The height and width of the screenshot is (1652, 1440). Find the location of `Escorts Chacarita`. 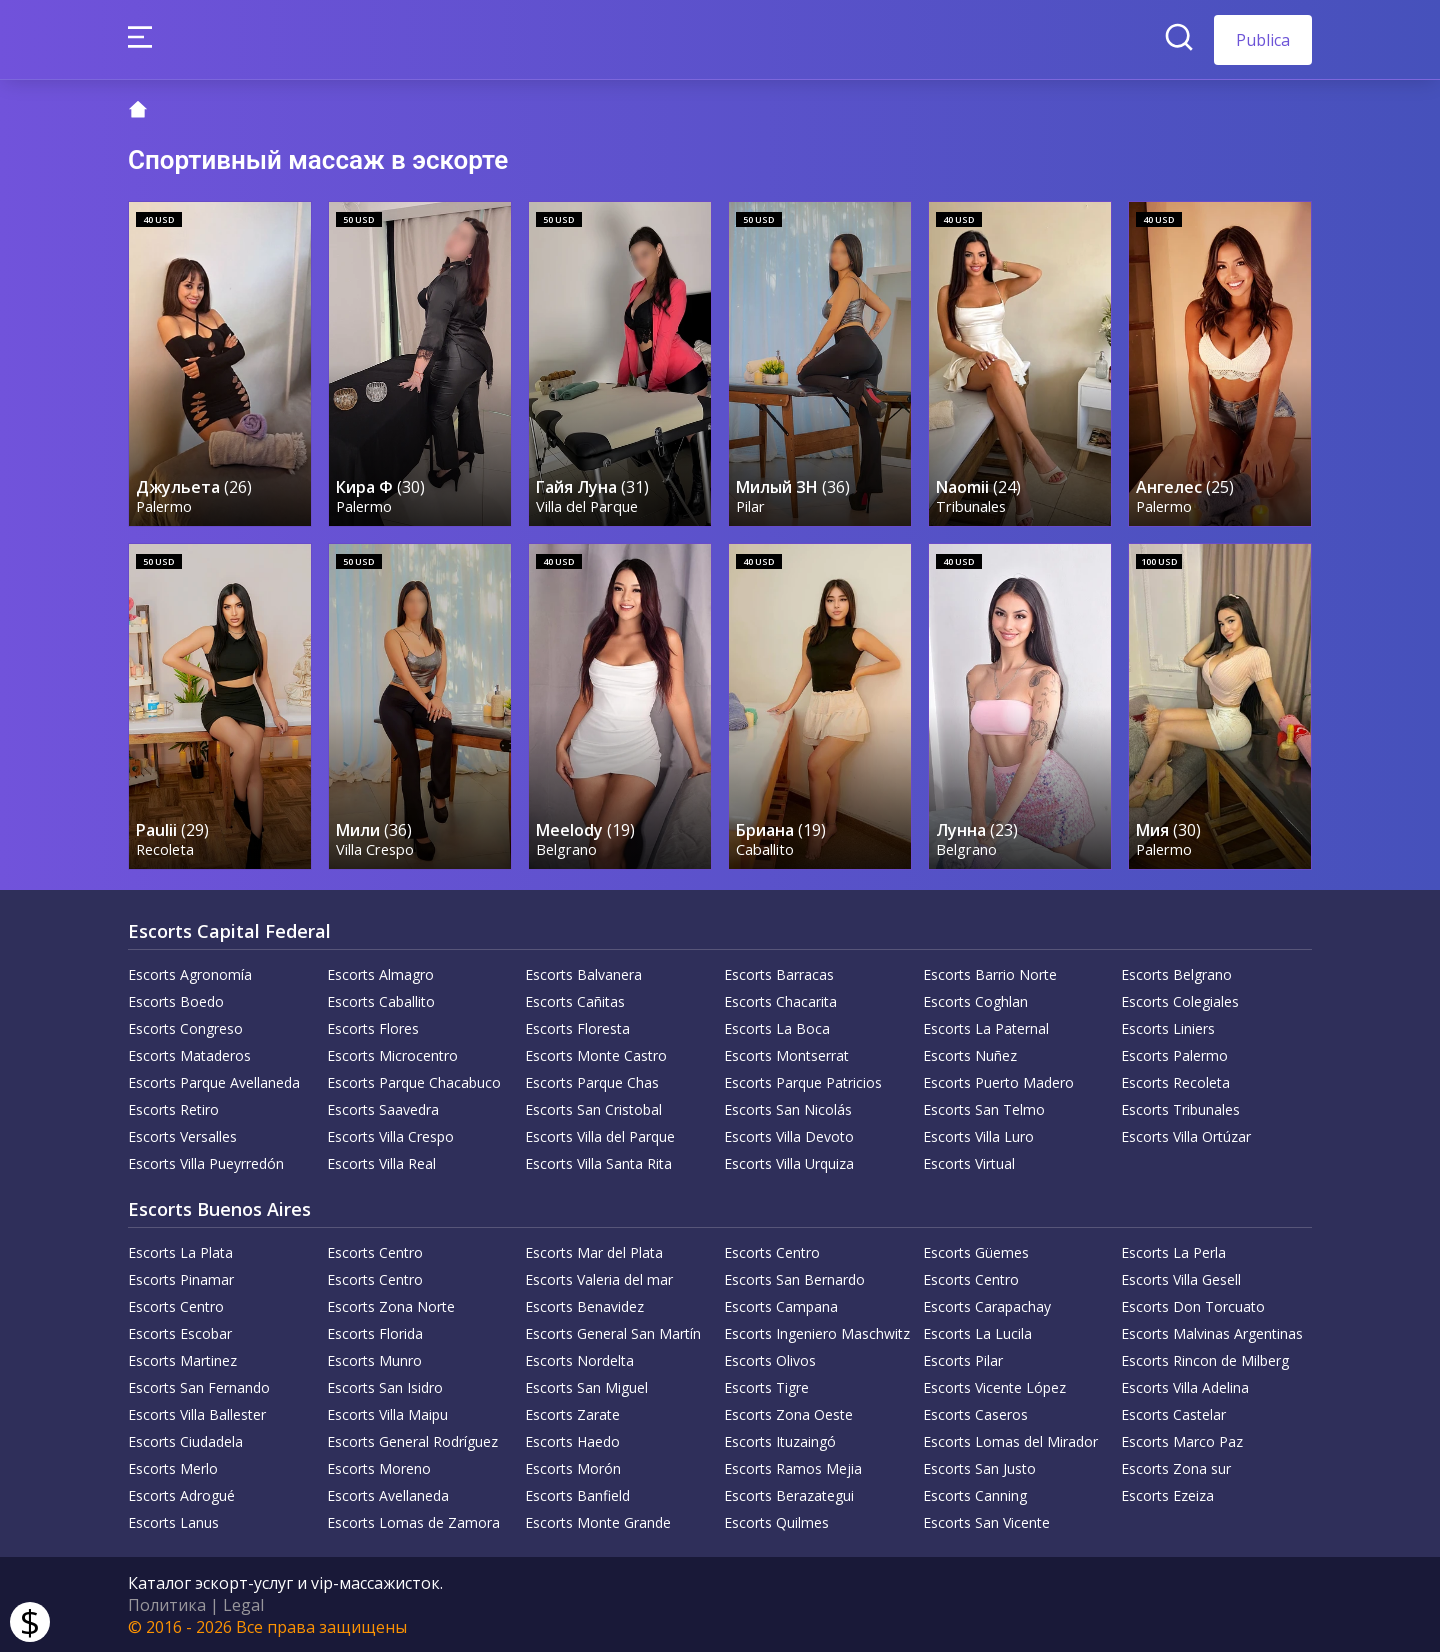

Escorts Chacarita is located at coordinates (780, 1000).